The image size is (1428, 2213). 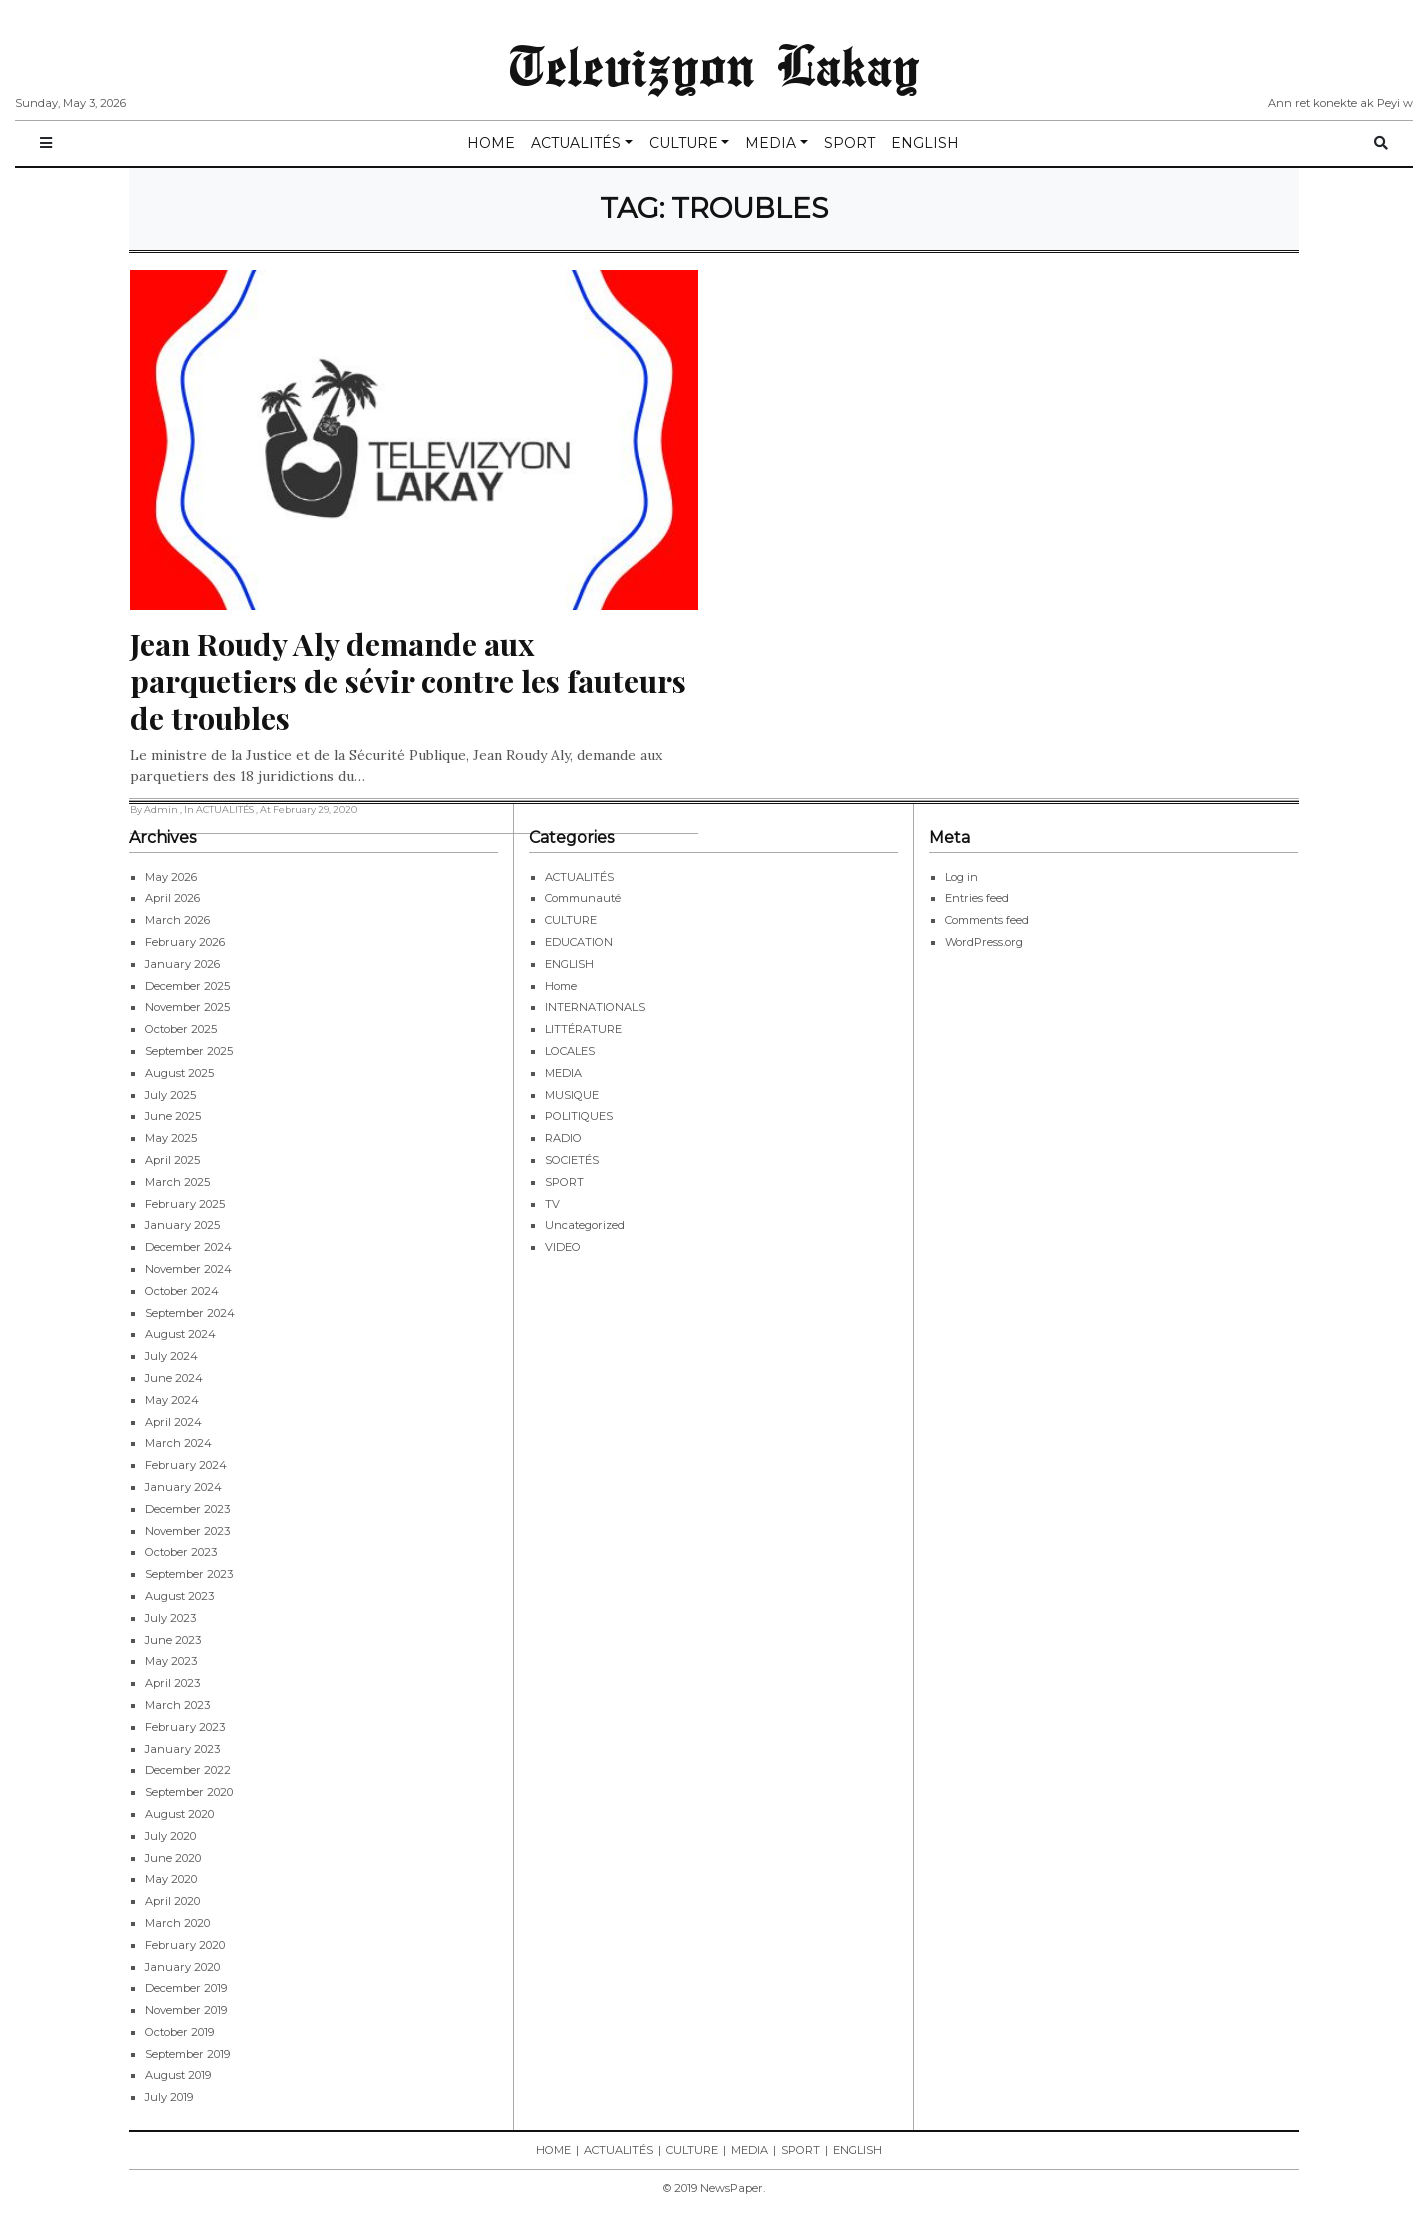 I want to click on LITTÉRATURE, so click(x=583, y=1029).